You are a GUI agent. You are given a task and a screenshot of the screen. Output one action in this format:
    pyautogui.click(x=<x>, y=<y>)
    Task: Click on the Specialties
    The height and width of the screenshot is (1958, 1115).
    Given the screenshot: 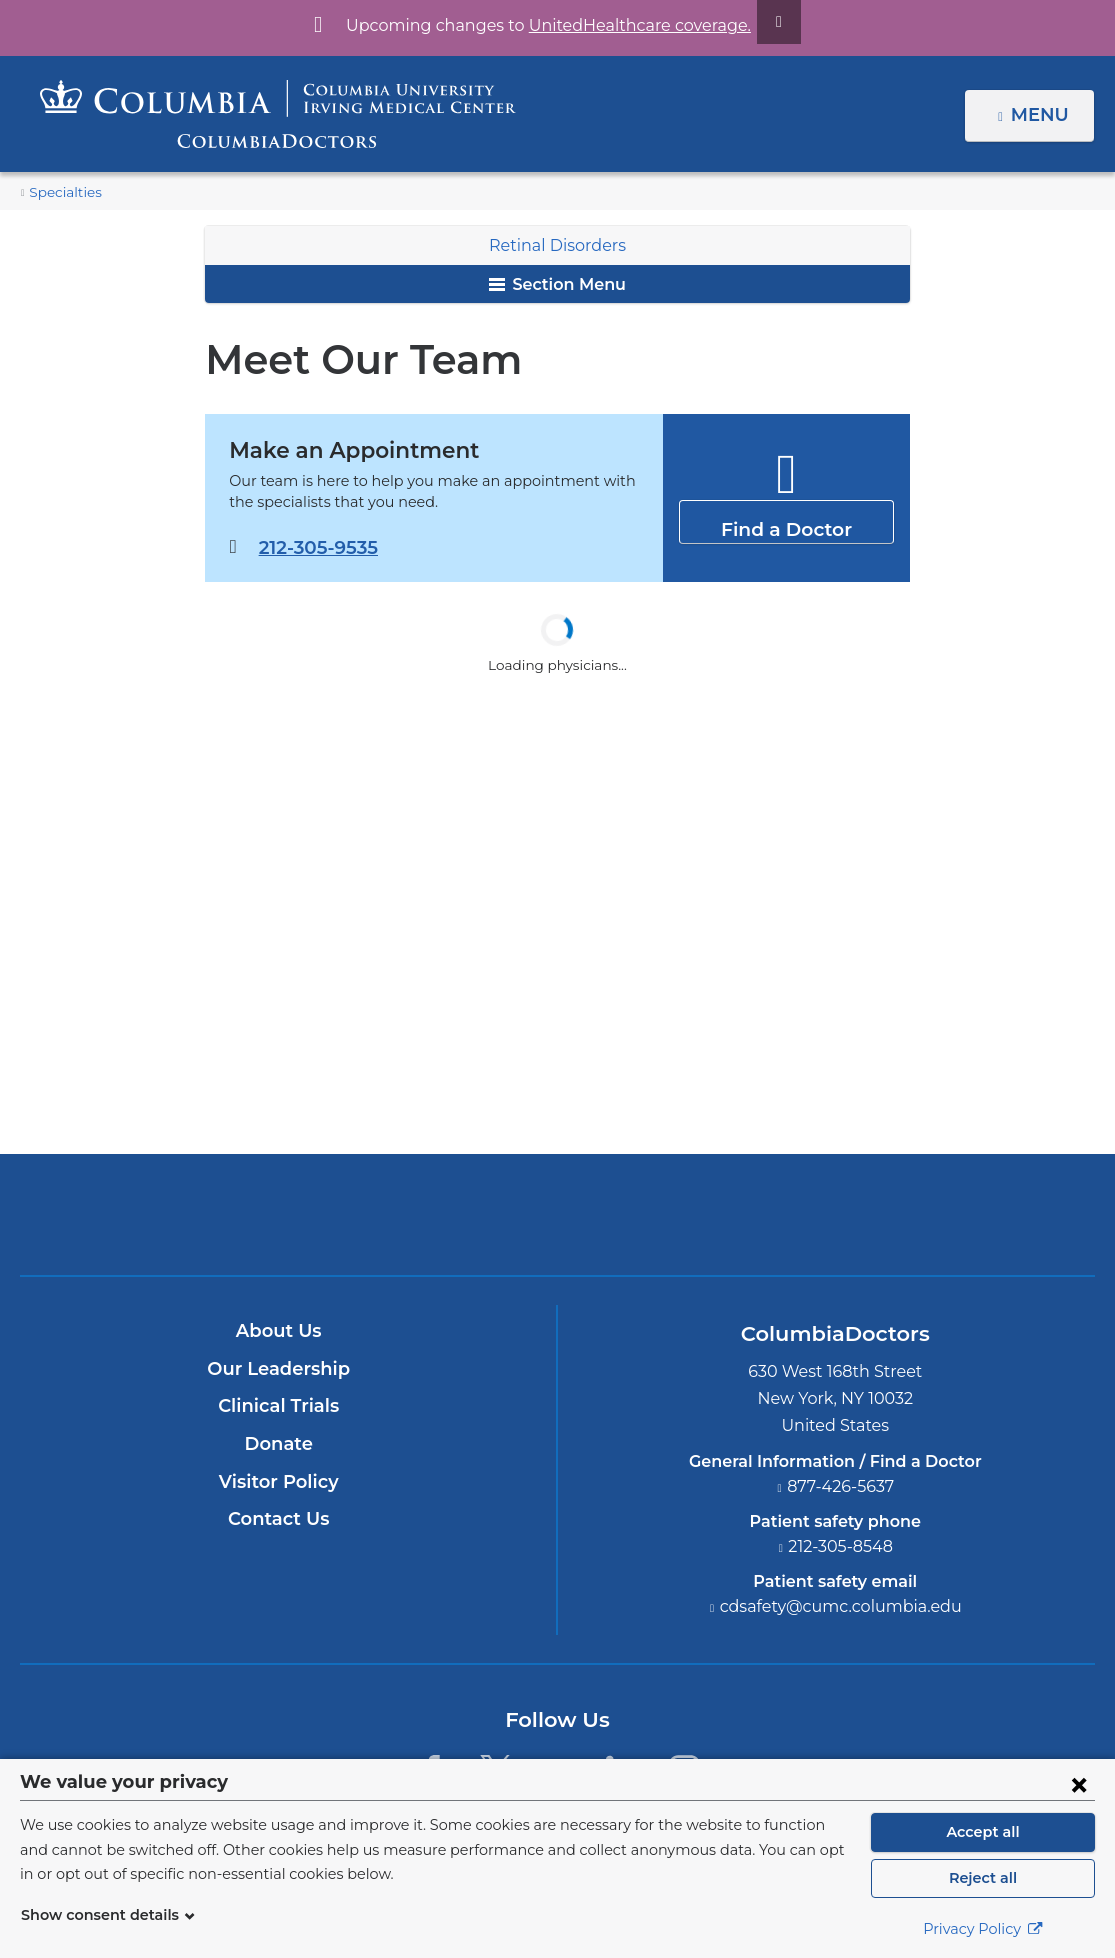 What is the action you would take?
    pyautogui.click(x=62, y=192)
    